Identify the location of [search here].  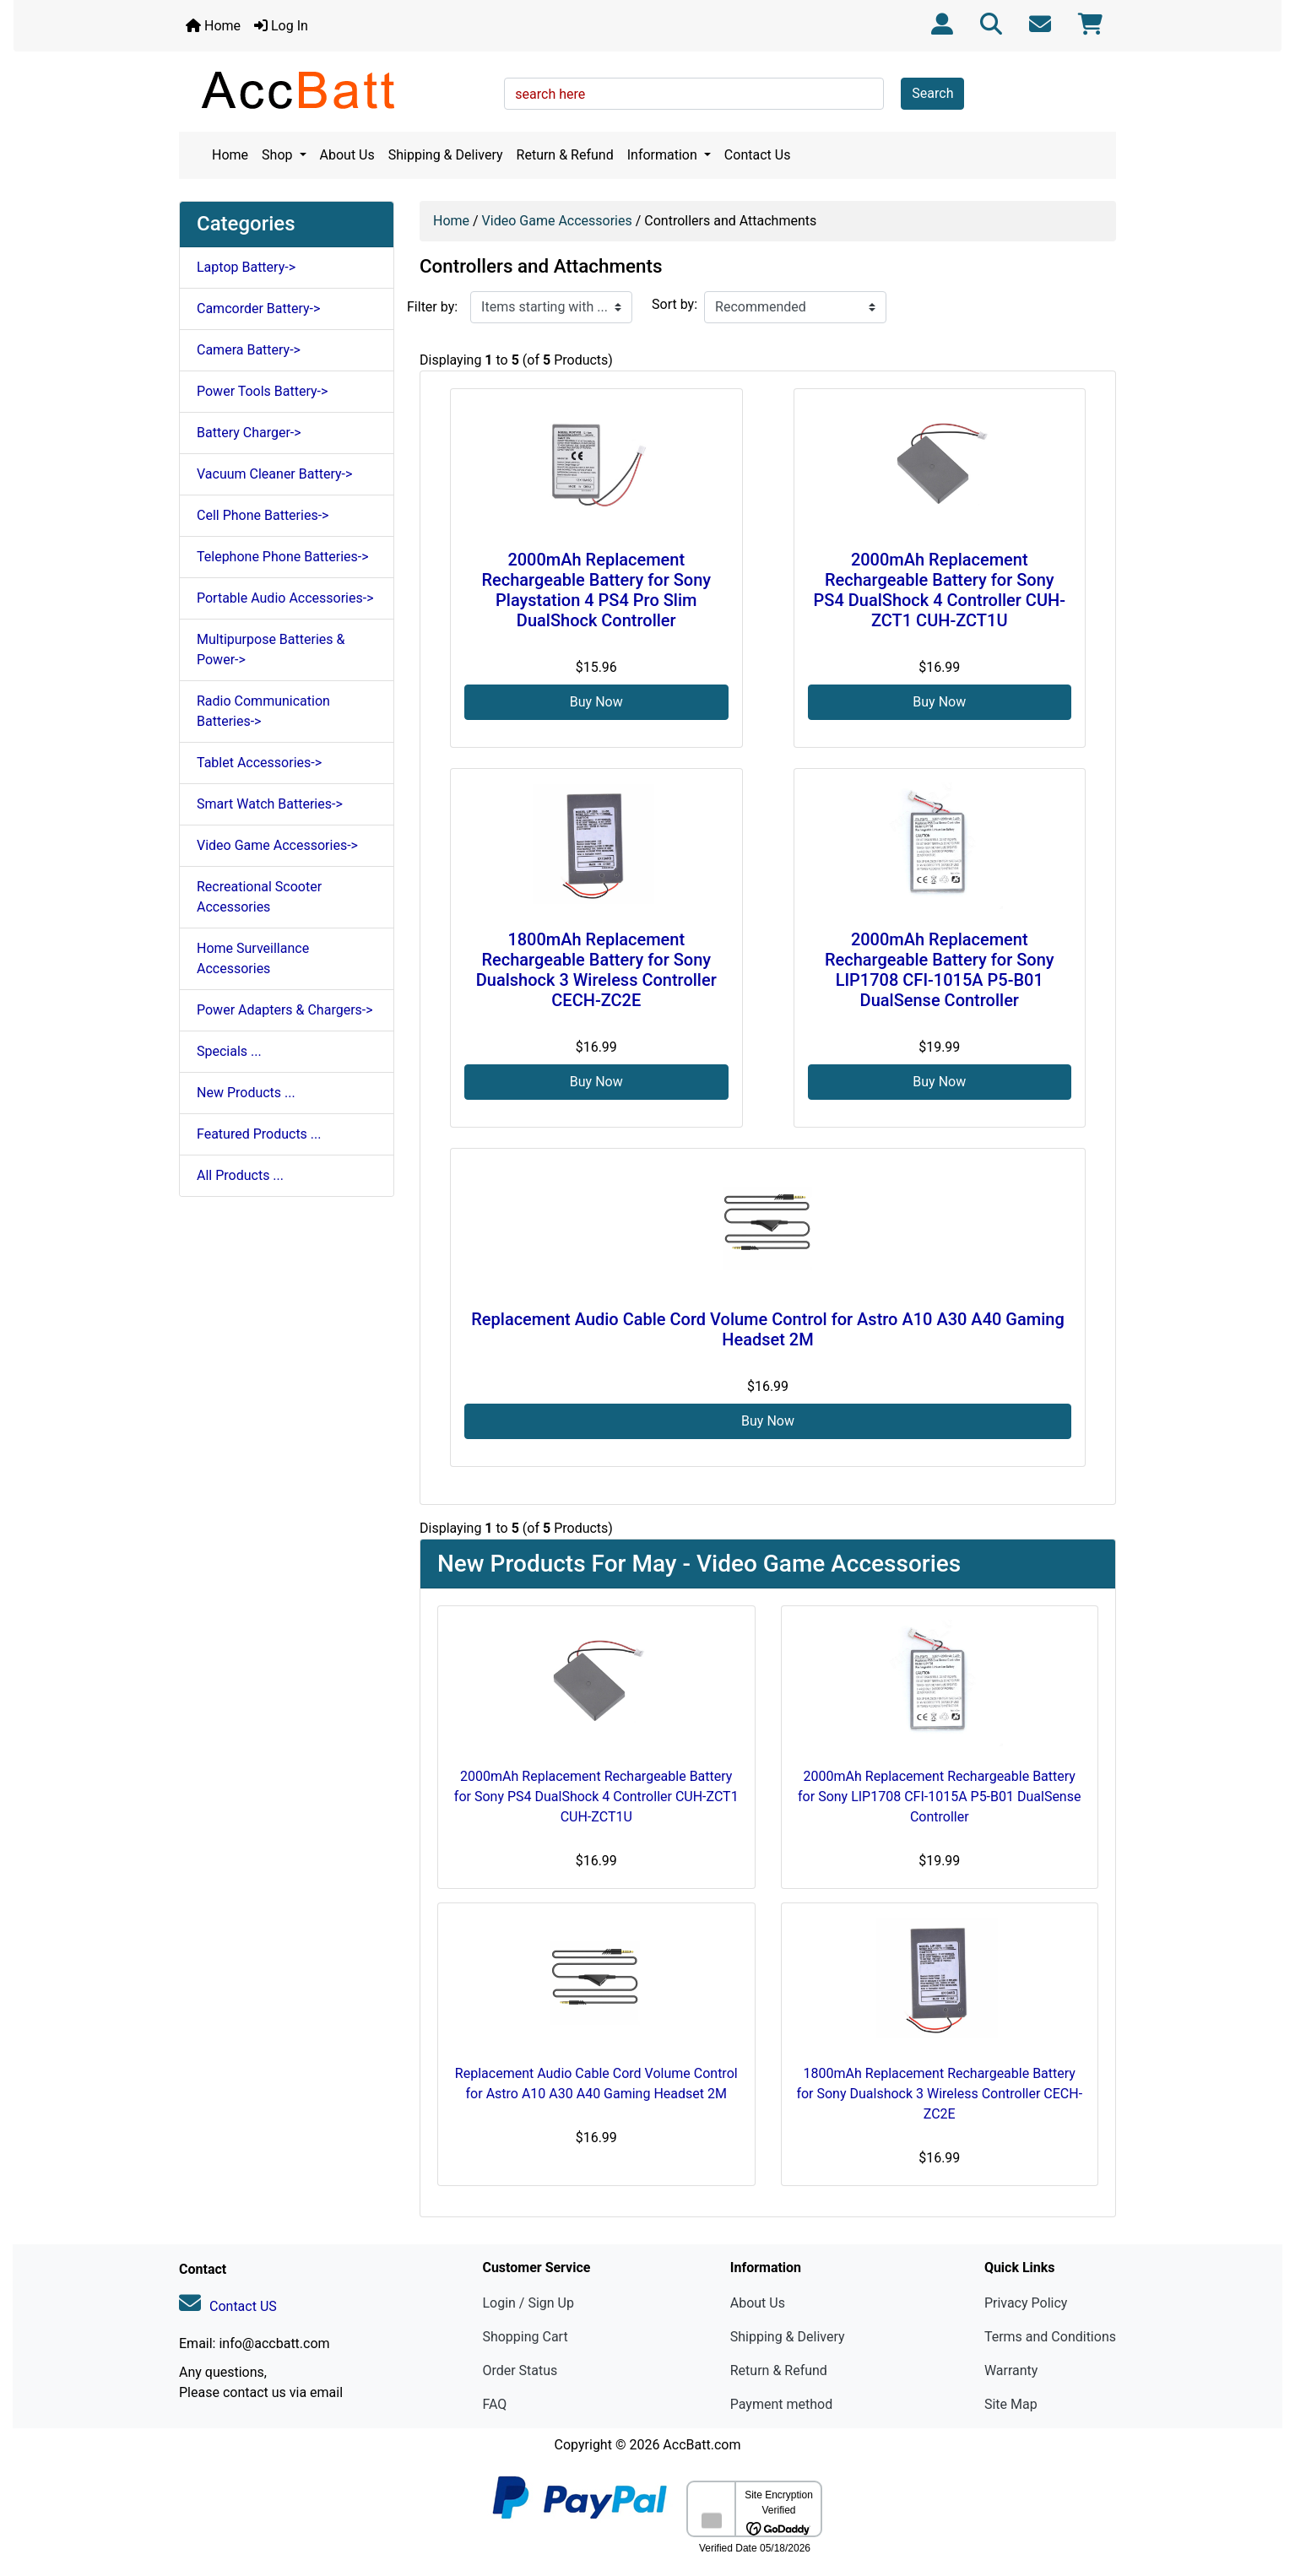
(694, 94).